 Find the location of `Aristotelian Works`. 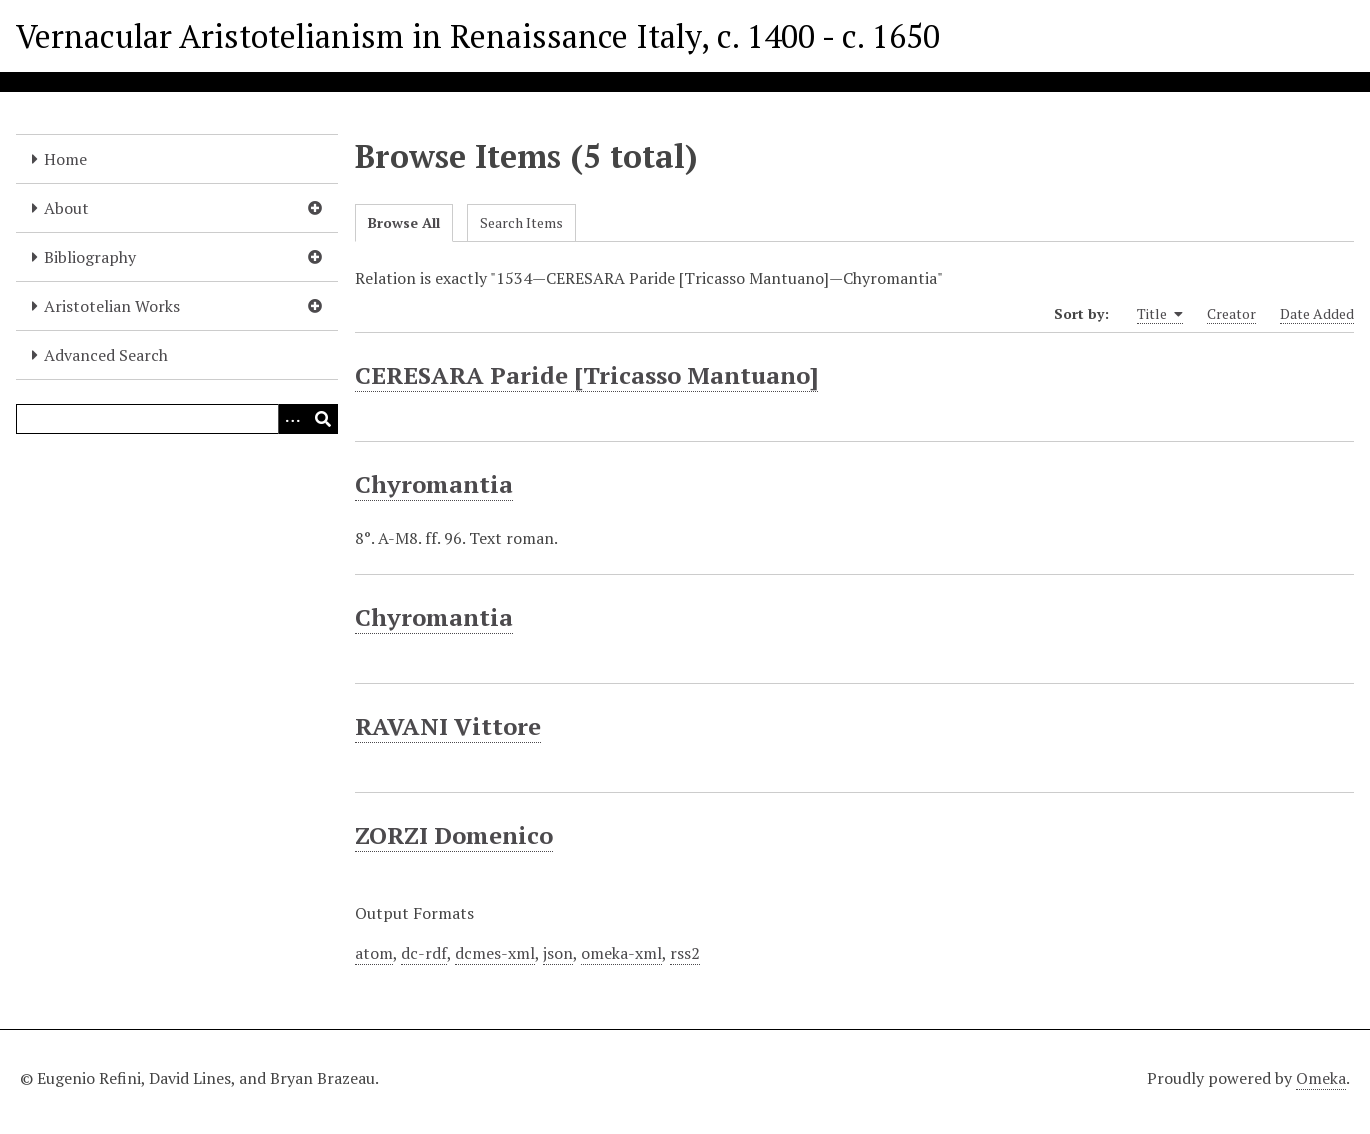

Aristotelian Works is located at coordinates (112, 306).